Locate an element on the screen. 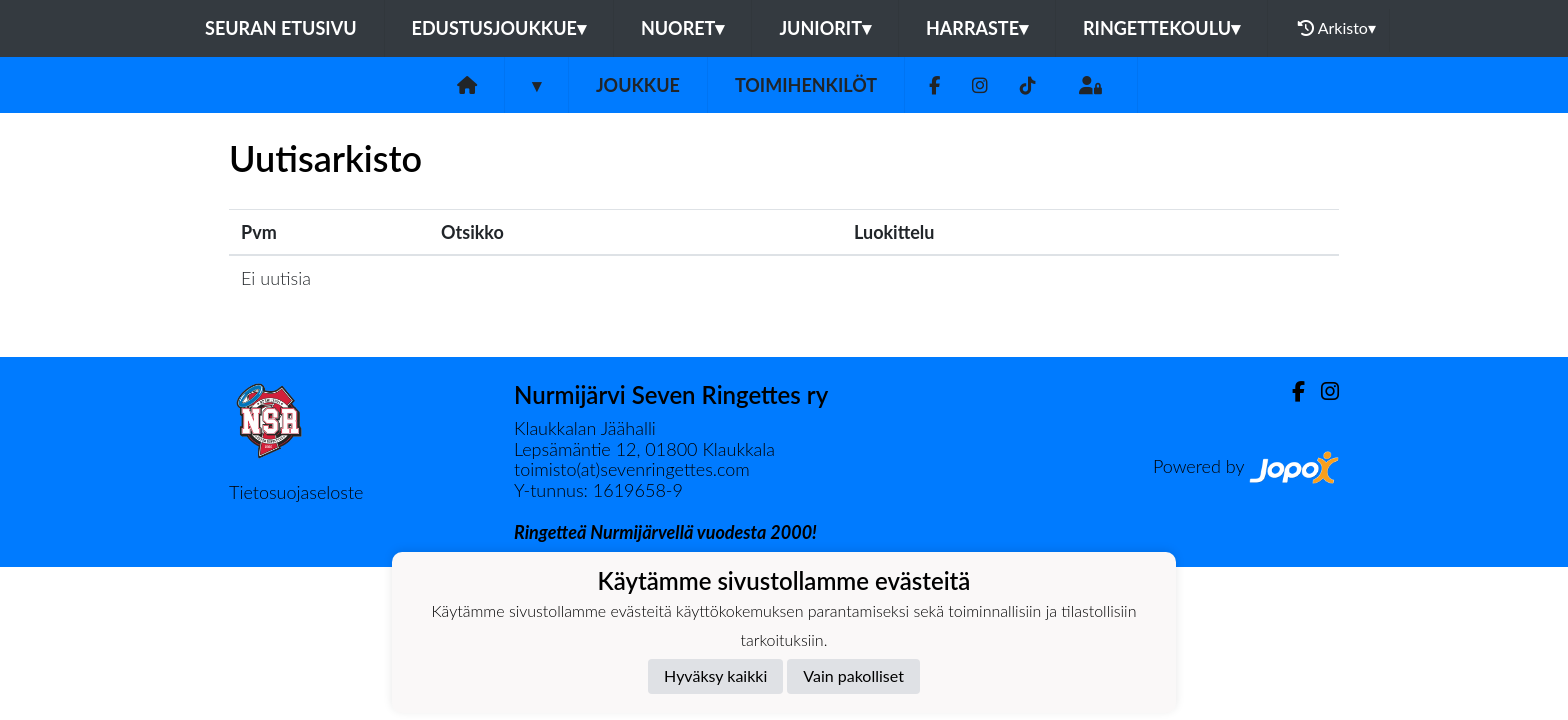 This screenshot has height=720, width=1568. Harraste is located at coordinates (977, 28).